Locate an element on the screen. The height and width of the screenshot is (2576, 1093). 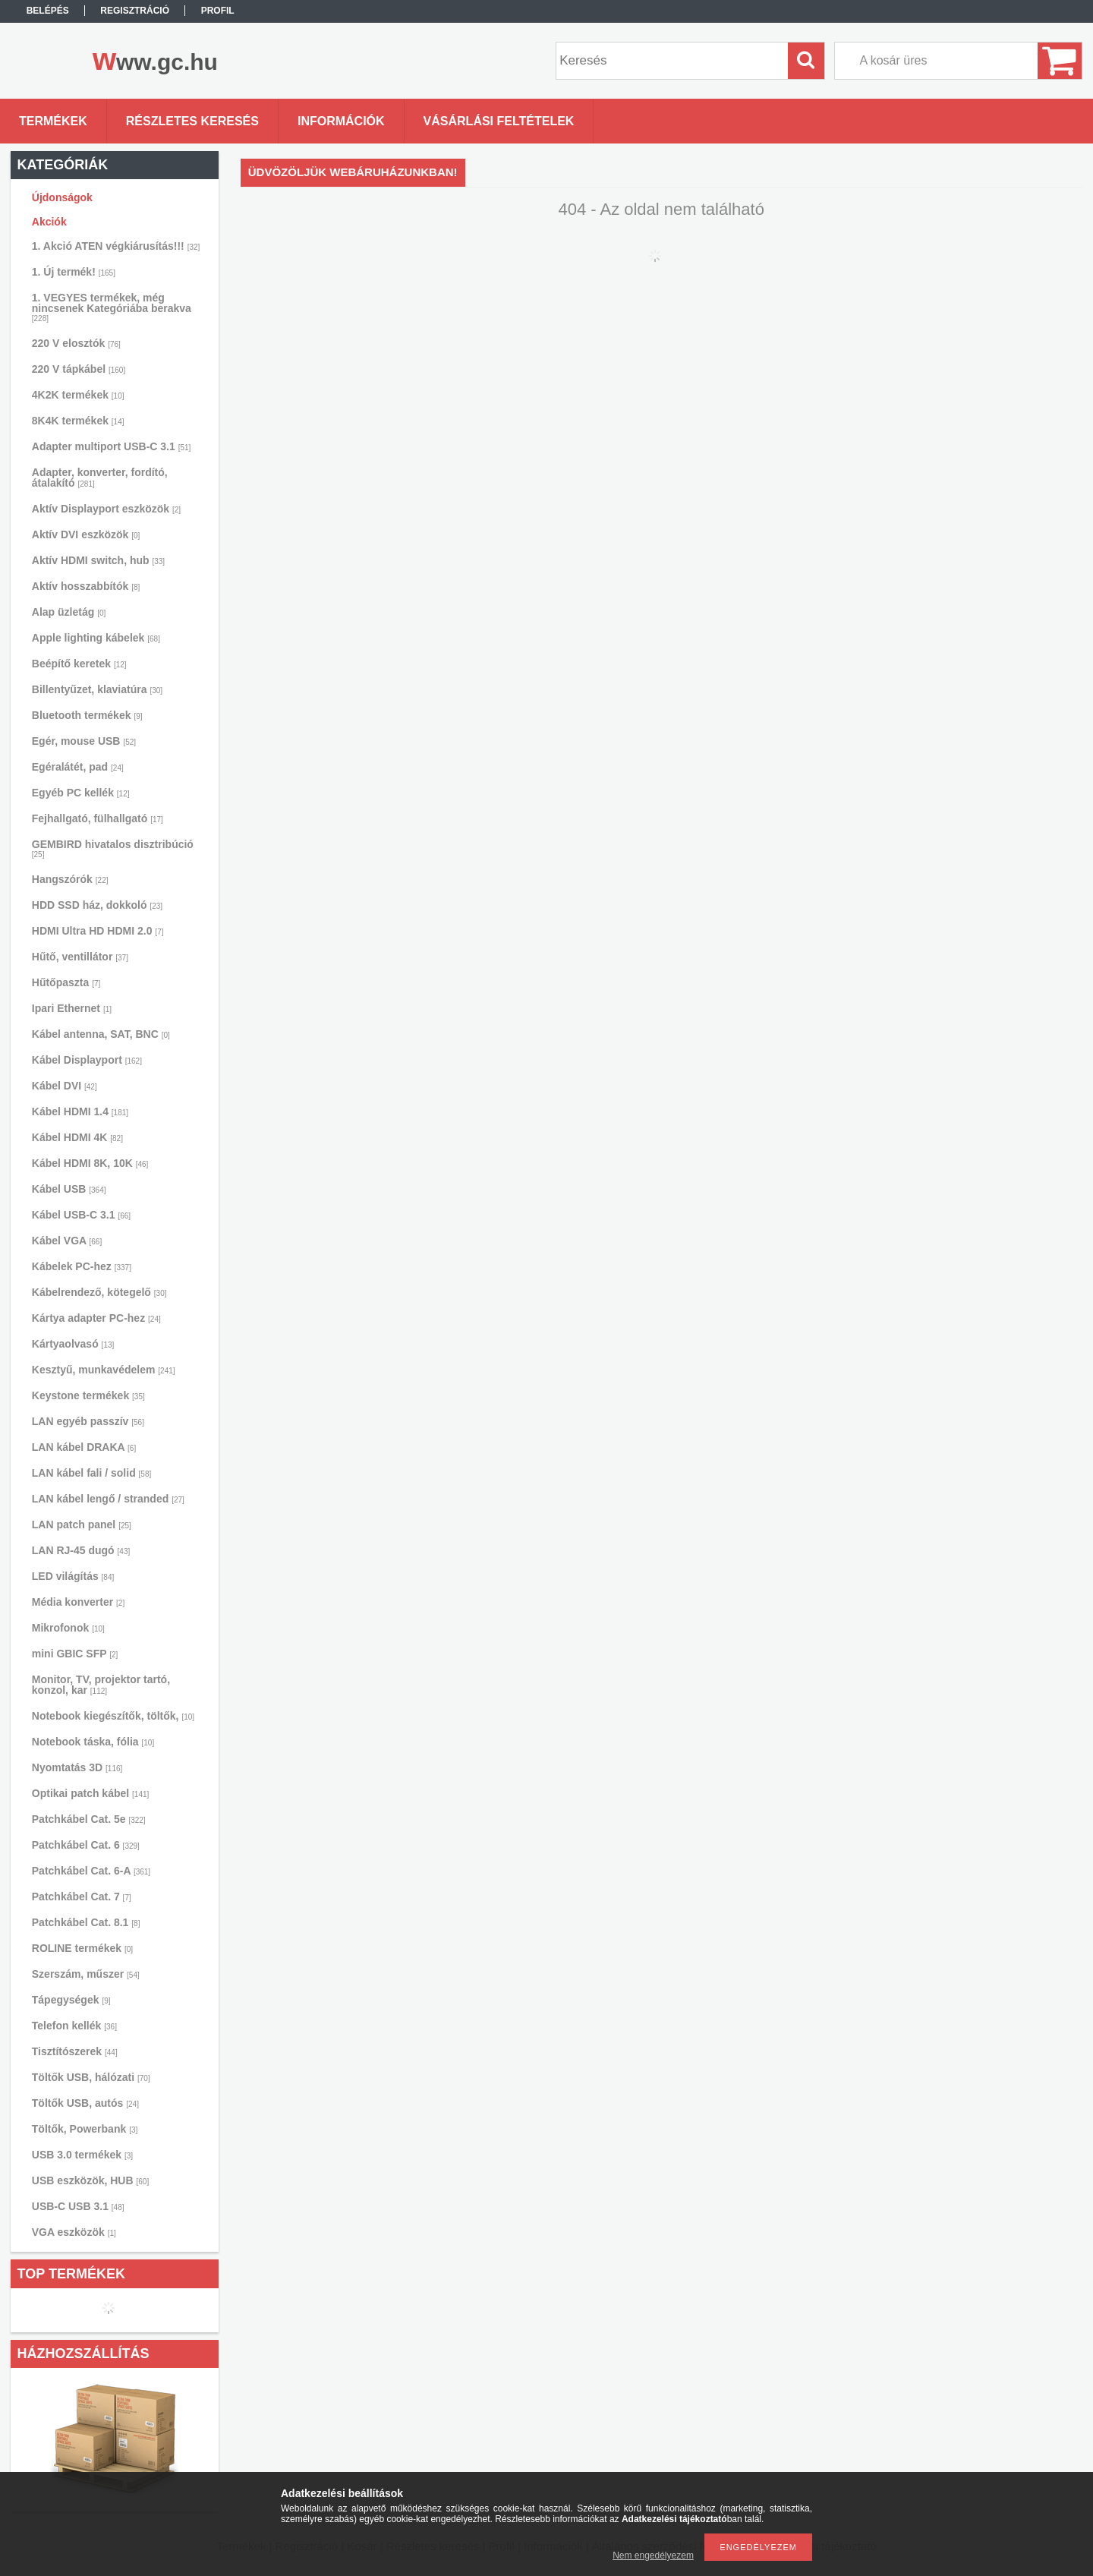
mini GBIC SFP is located at coordinates (75, 1653).